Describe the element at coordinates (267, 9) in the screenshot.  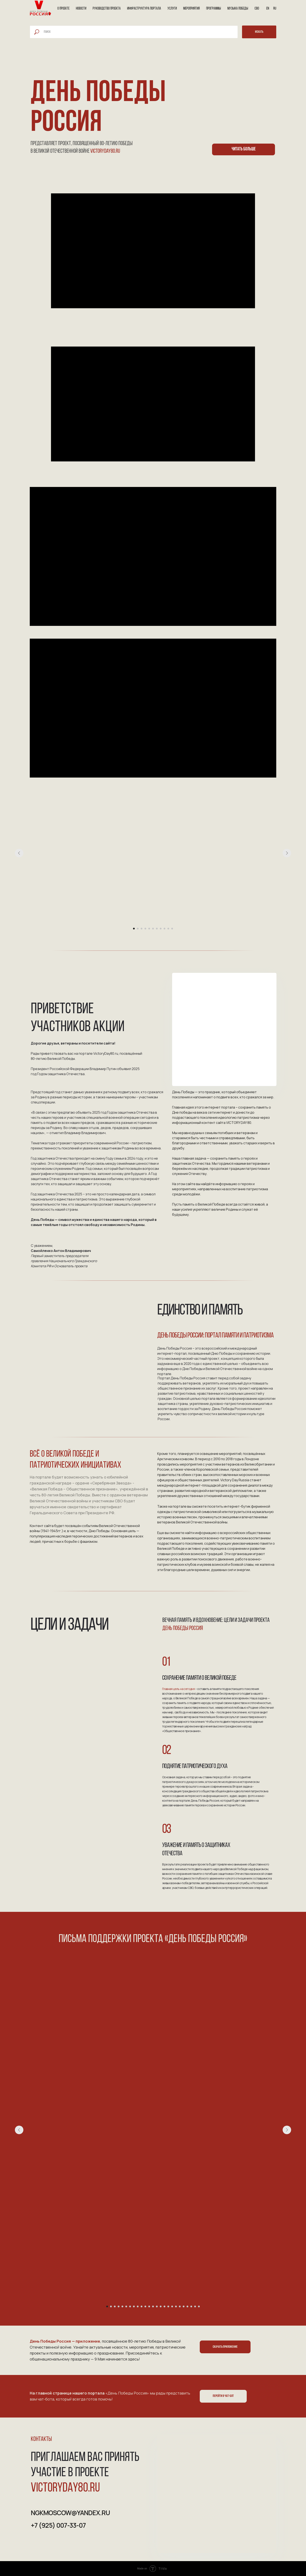
I see `En` at that location.